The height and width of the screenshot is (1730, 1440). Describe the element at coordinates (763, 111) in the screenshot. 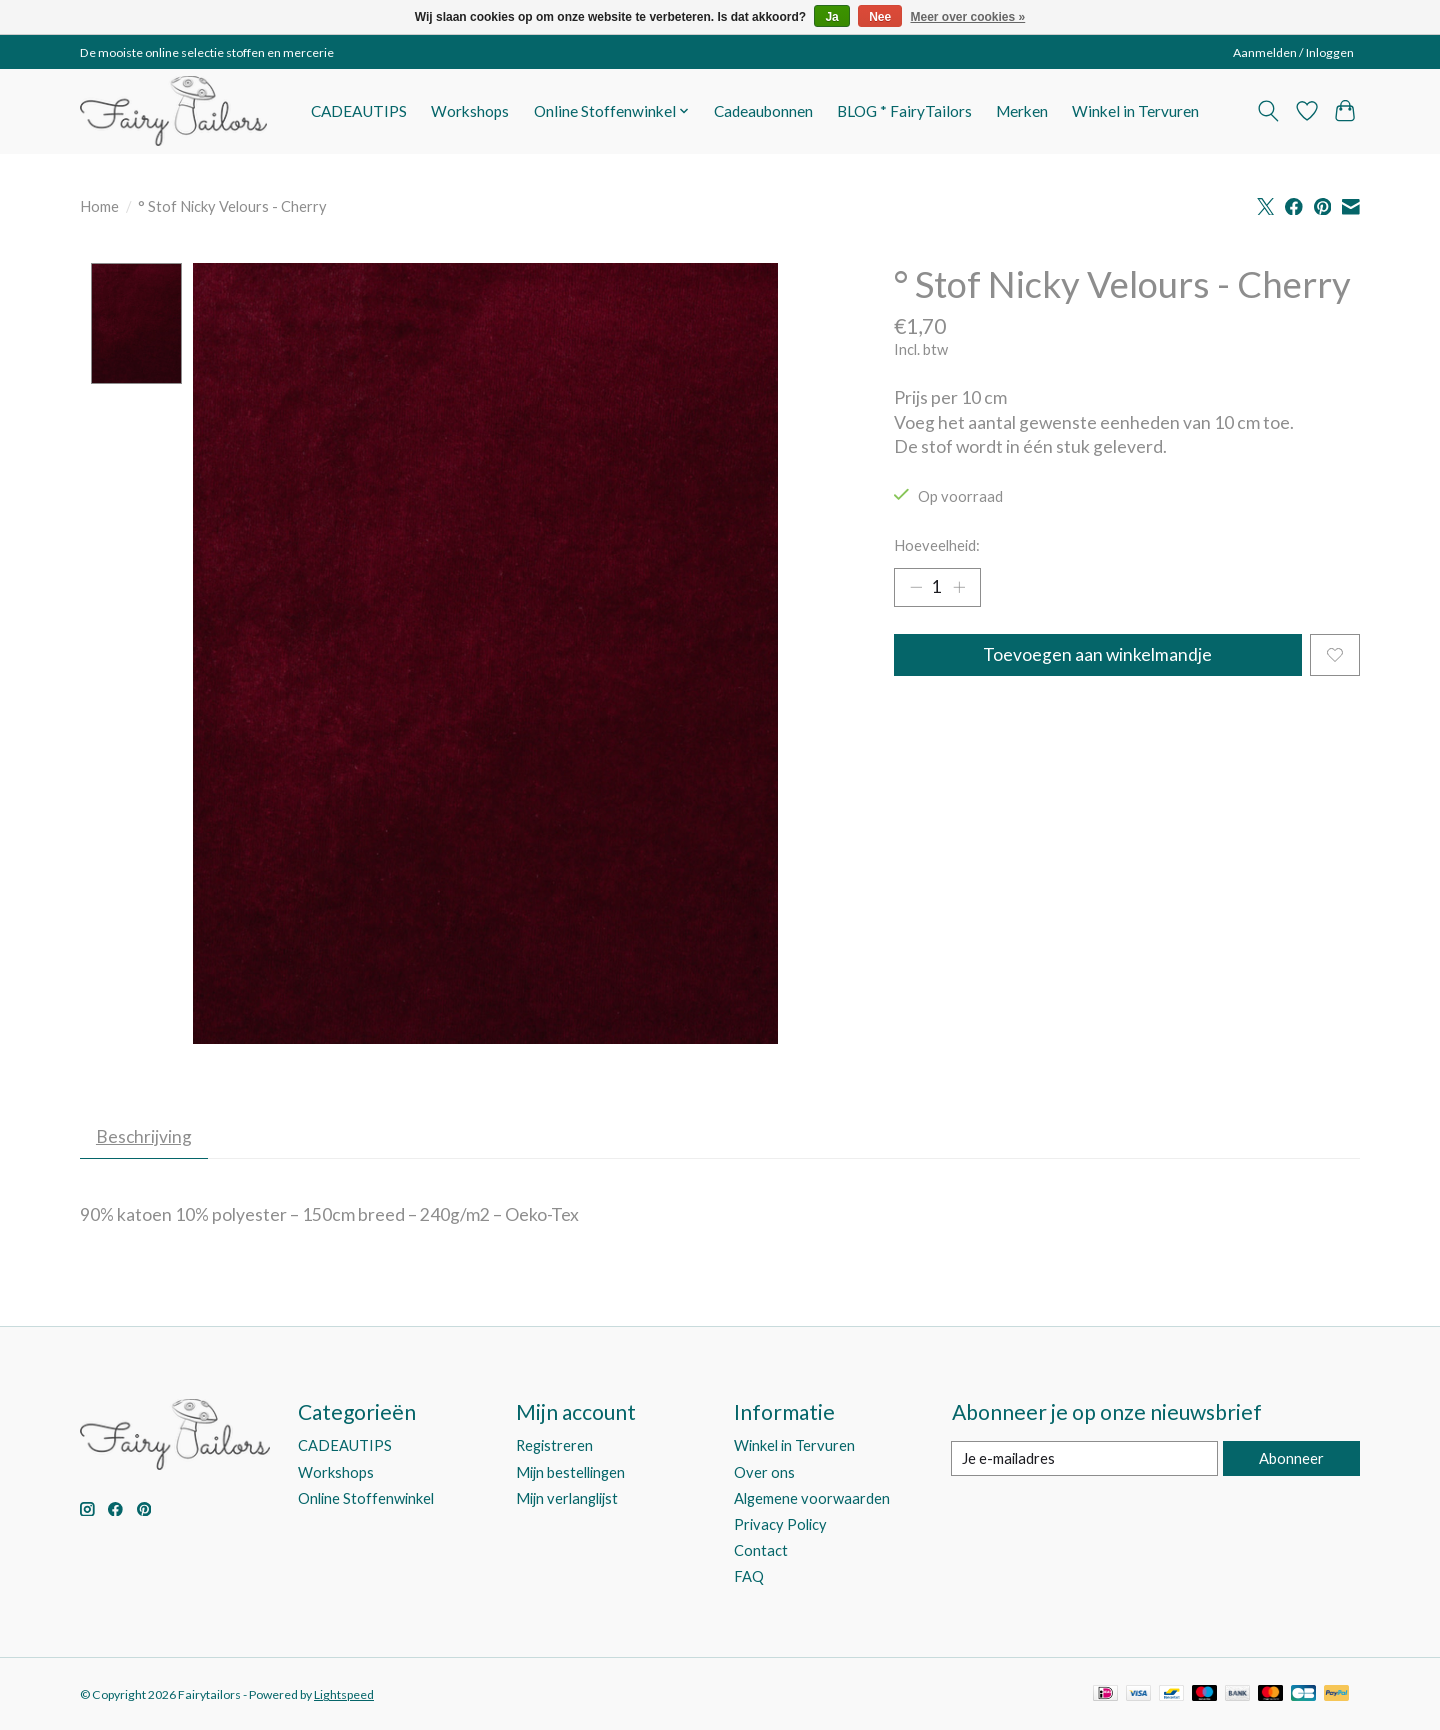

I see `Cadeaubonnen` at that location.